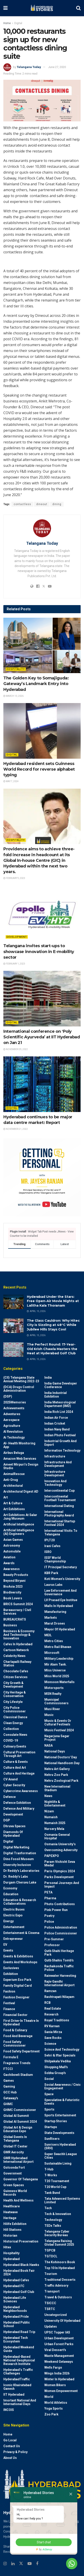 The image size is (84, 2576). What do you see at coordinates (57, 2061) in the screenshot?
I see `Shilpakala Vedika` at bounding box center [57, 2061].